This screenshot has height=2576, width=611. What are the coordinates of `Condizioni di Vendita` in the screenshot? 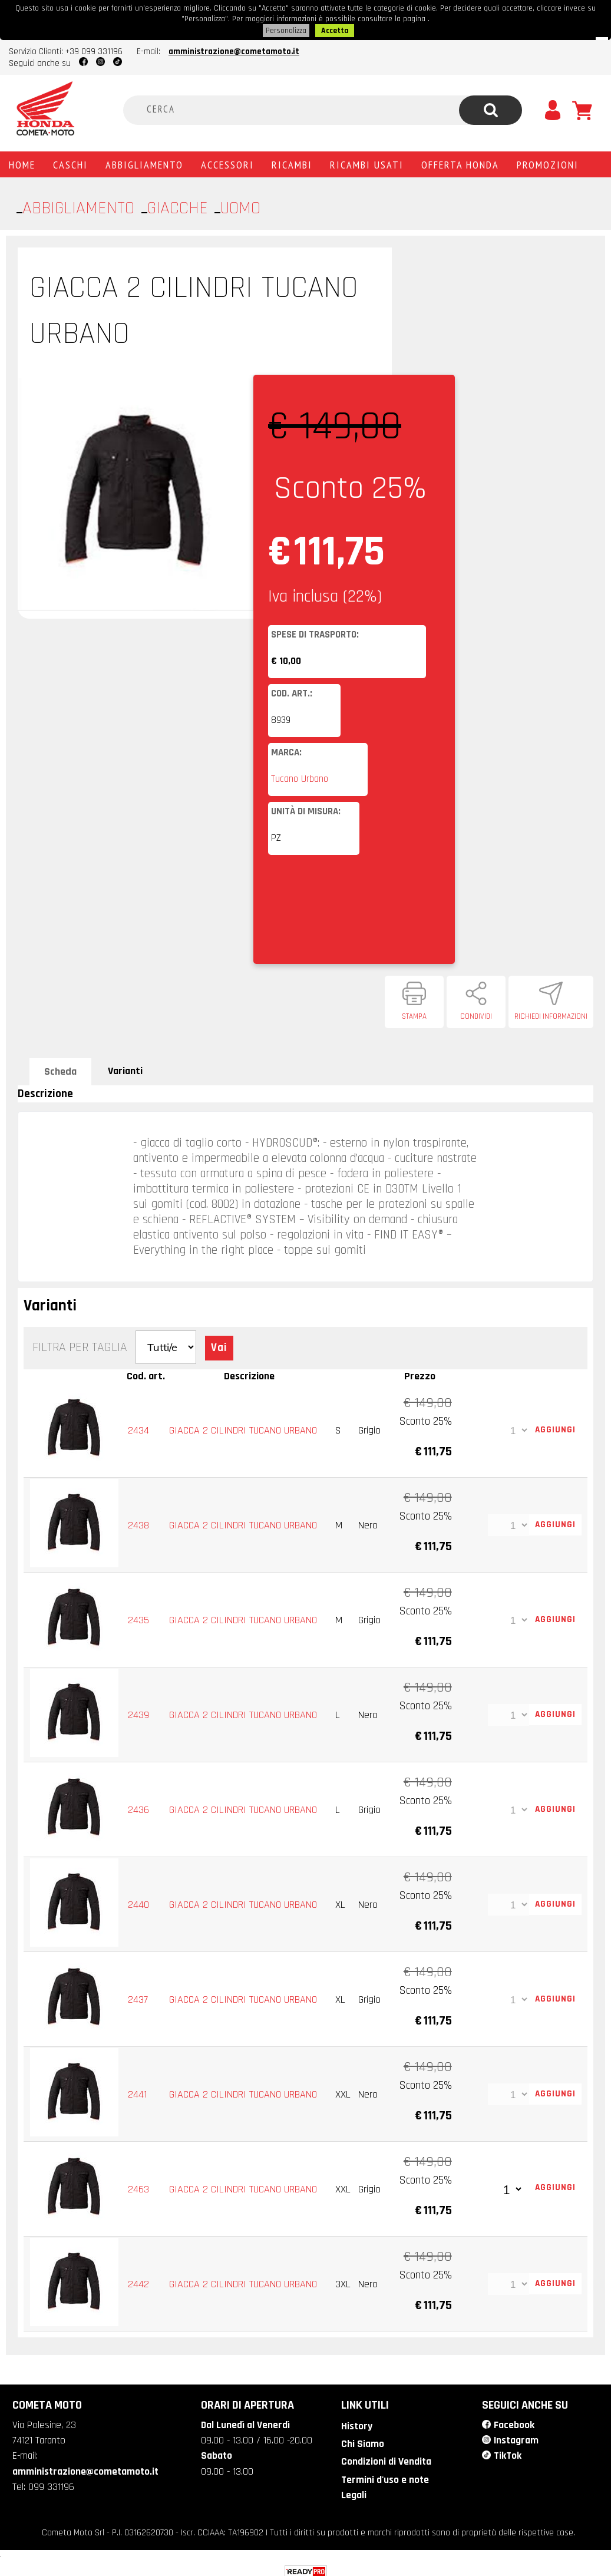 It's located at (385, 2455).